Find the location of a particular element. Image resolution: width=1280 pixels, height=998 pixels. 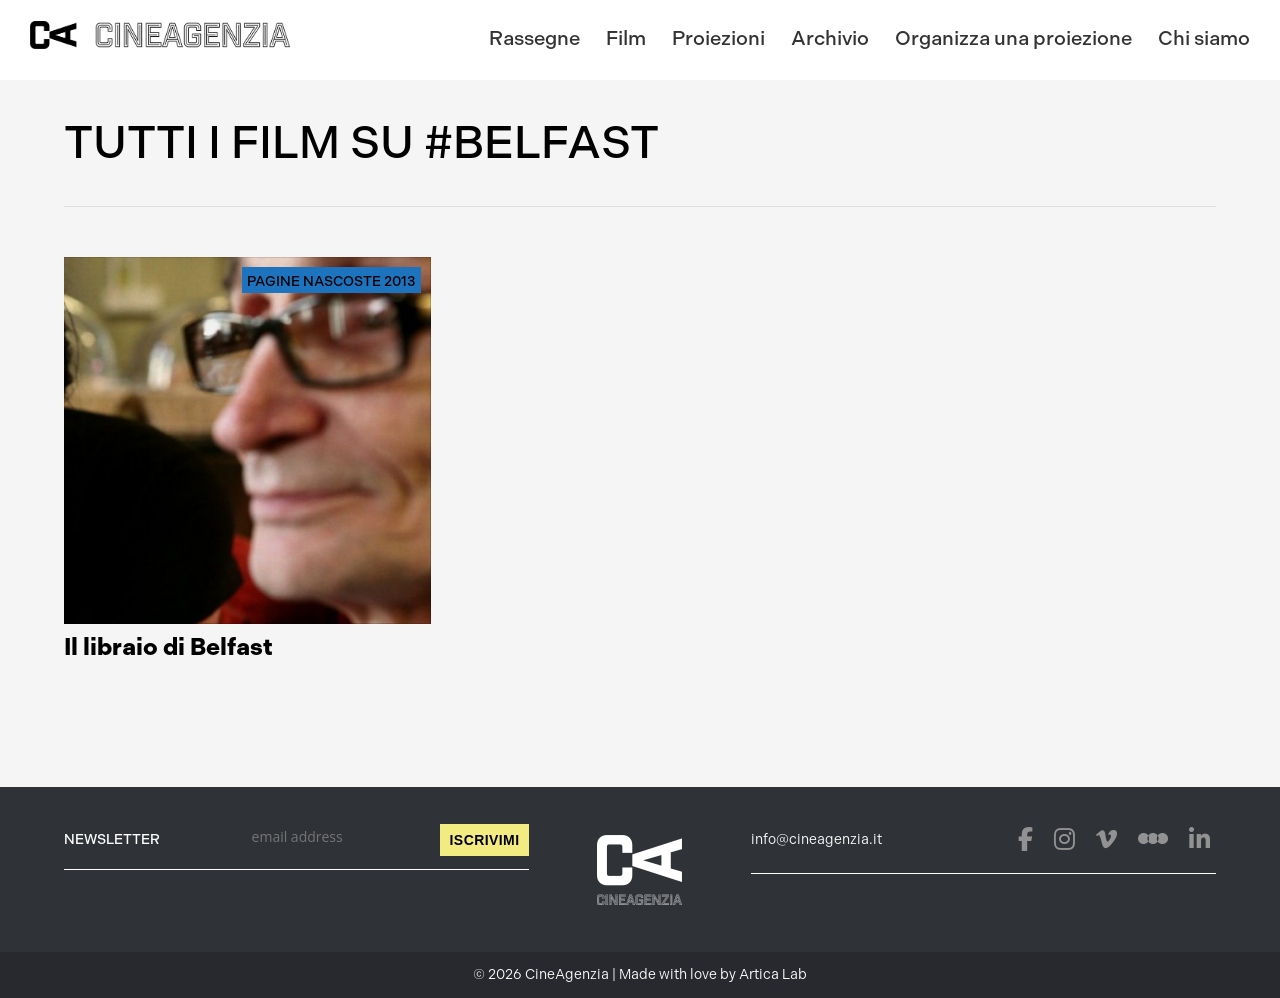

Il libraio di Belfast is located at coordinates (168, 646).